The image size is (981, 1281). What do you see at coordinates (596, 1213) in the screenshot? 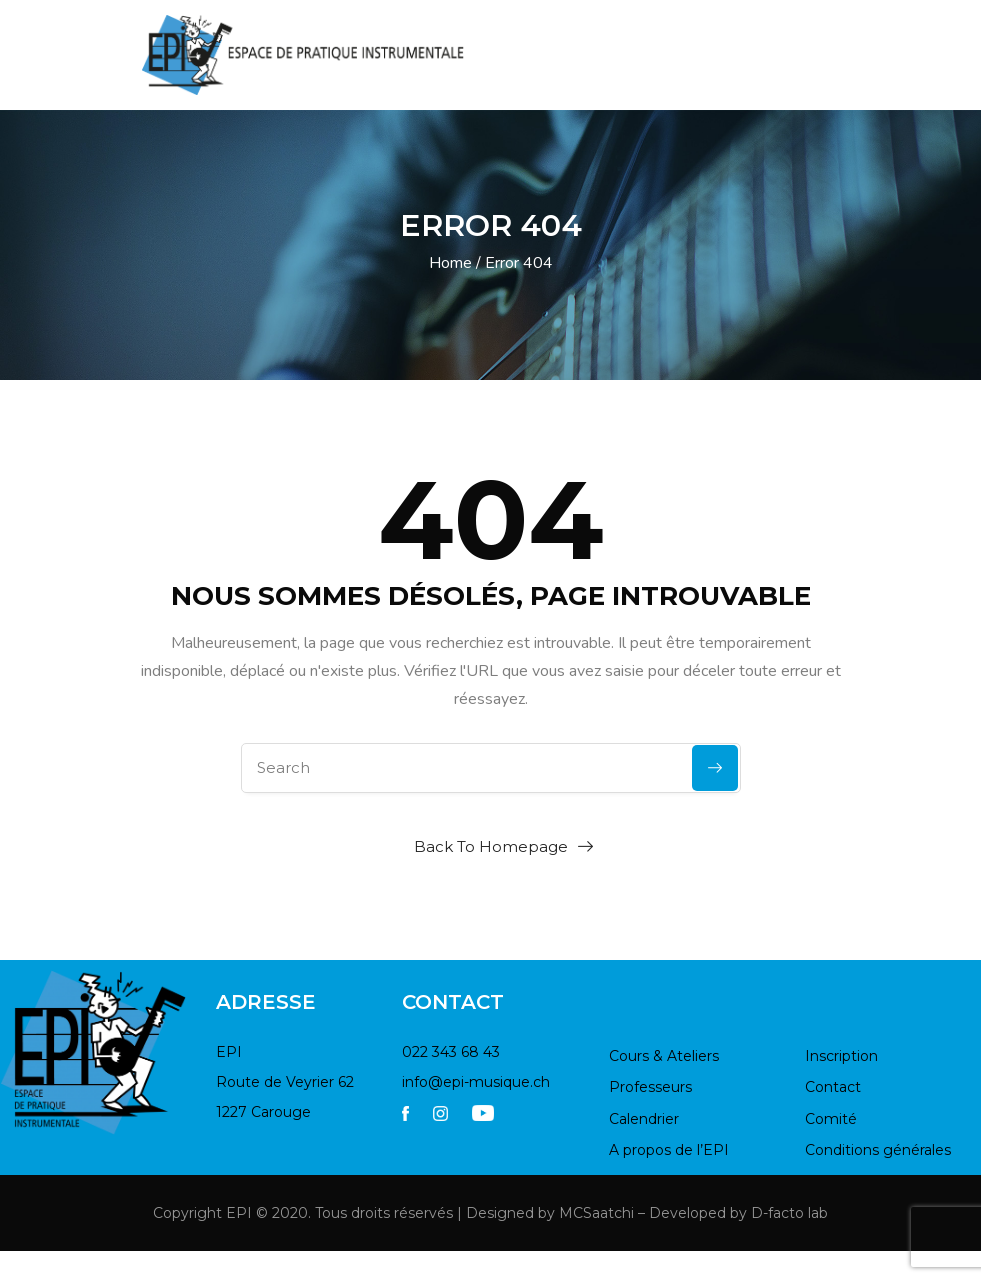
I see `MCSaatchi` at bounding box center [596, 1213].